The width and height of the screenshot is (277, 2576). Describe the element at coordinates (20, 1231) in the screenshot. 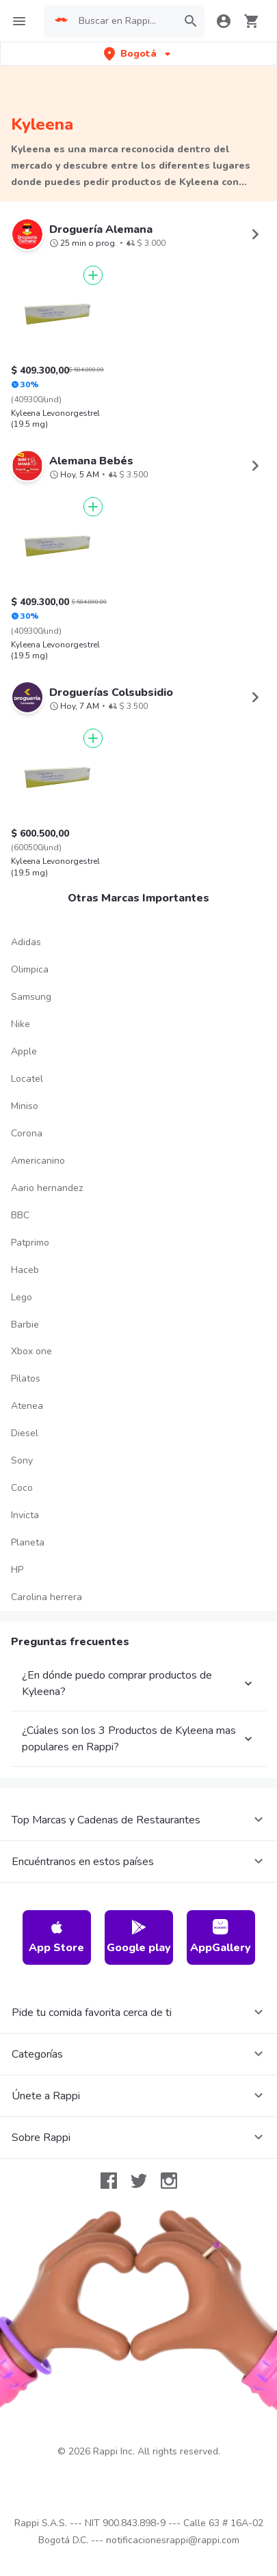

I see `Nike` at that location.